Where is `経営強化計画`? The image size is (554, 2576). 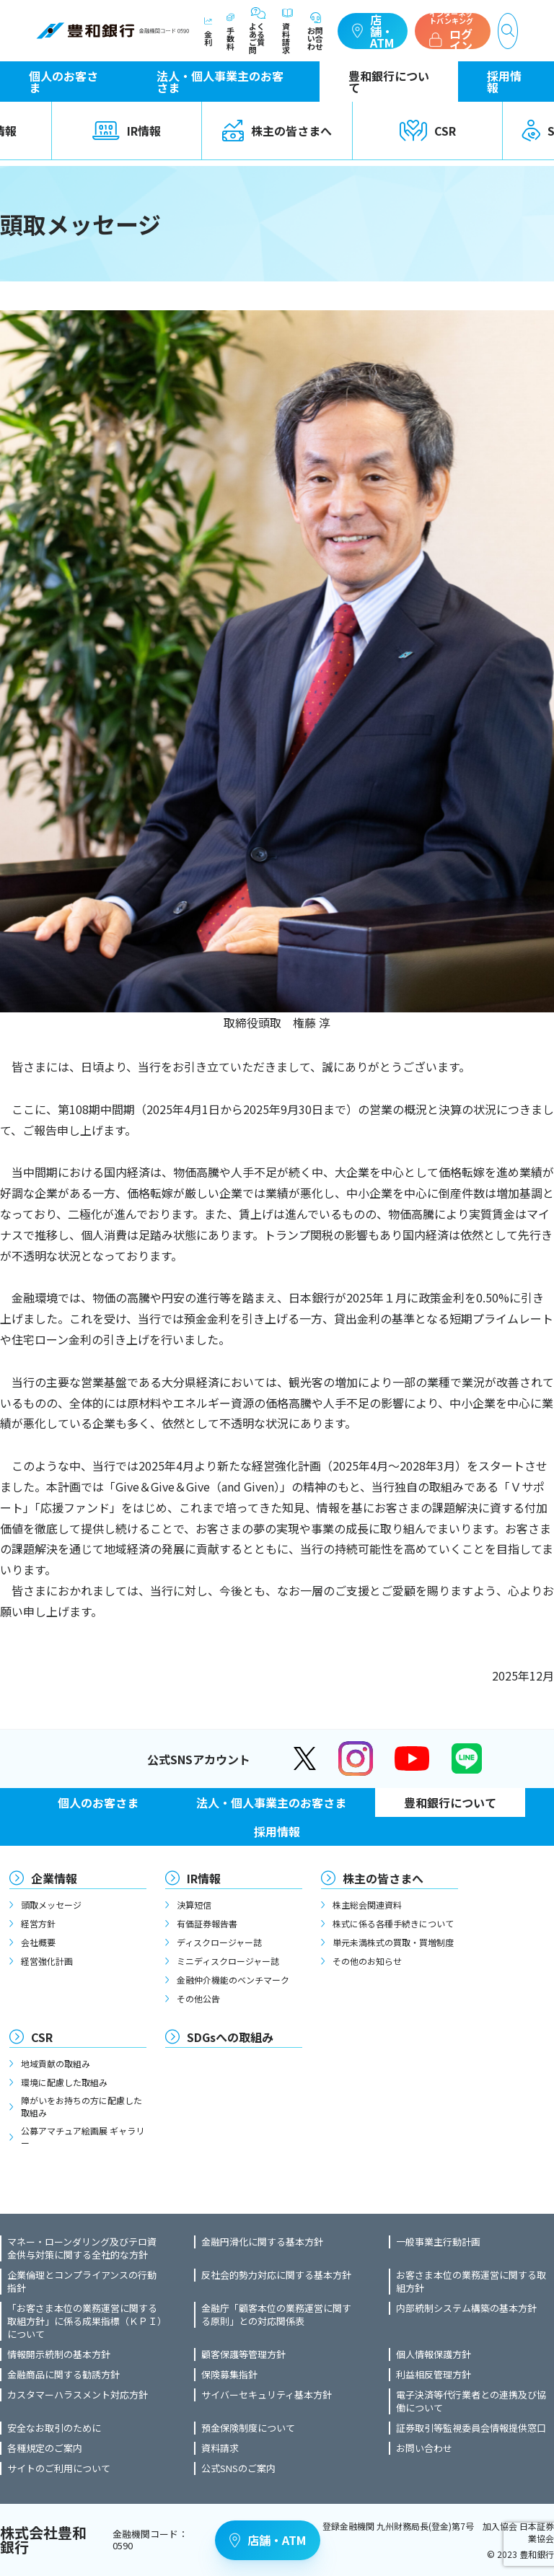 経営強化計画 is located at coordinates (47, 1961).